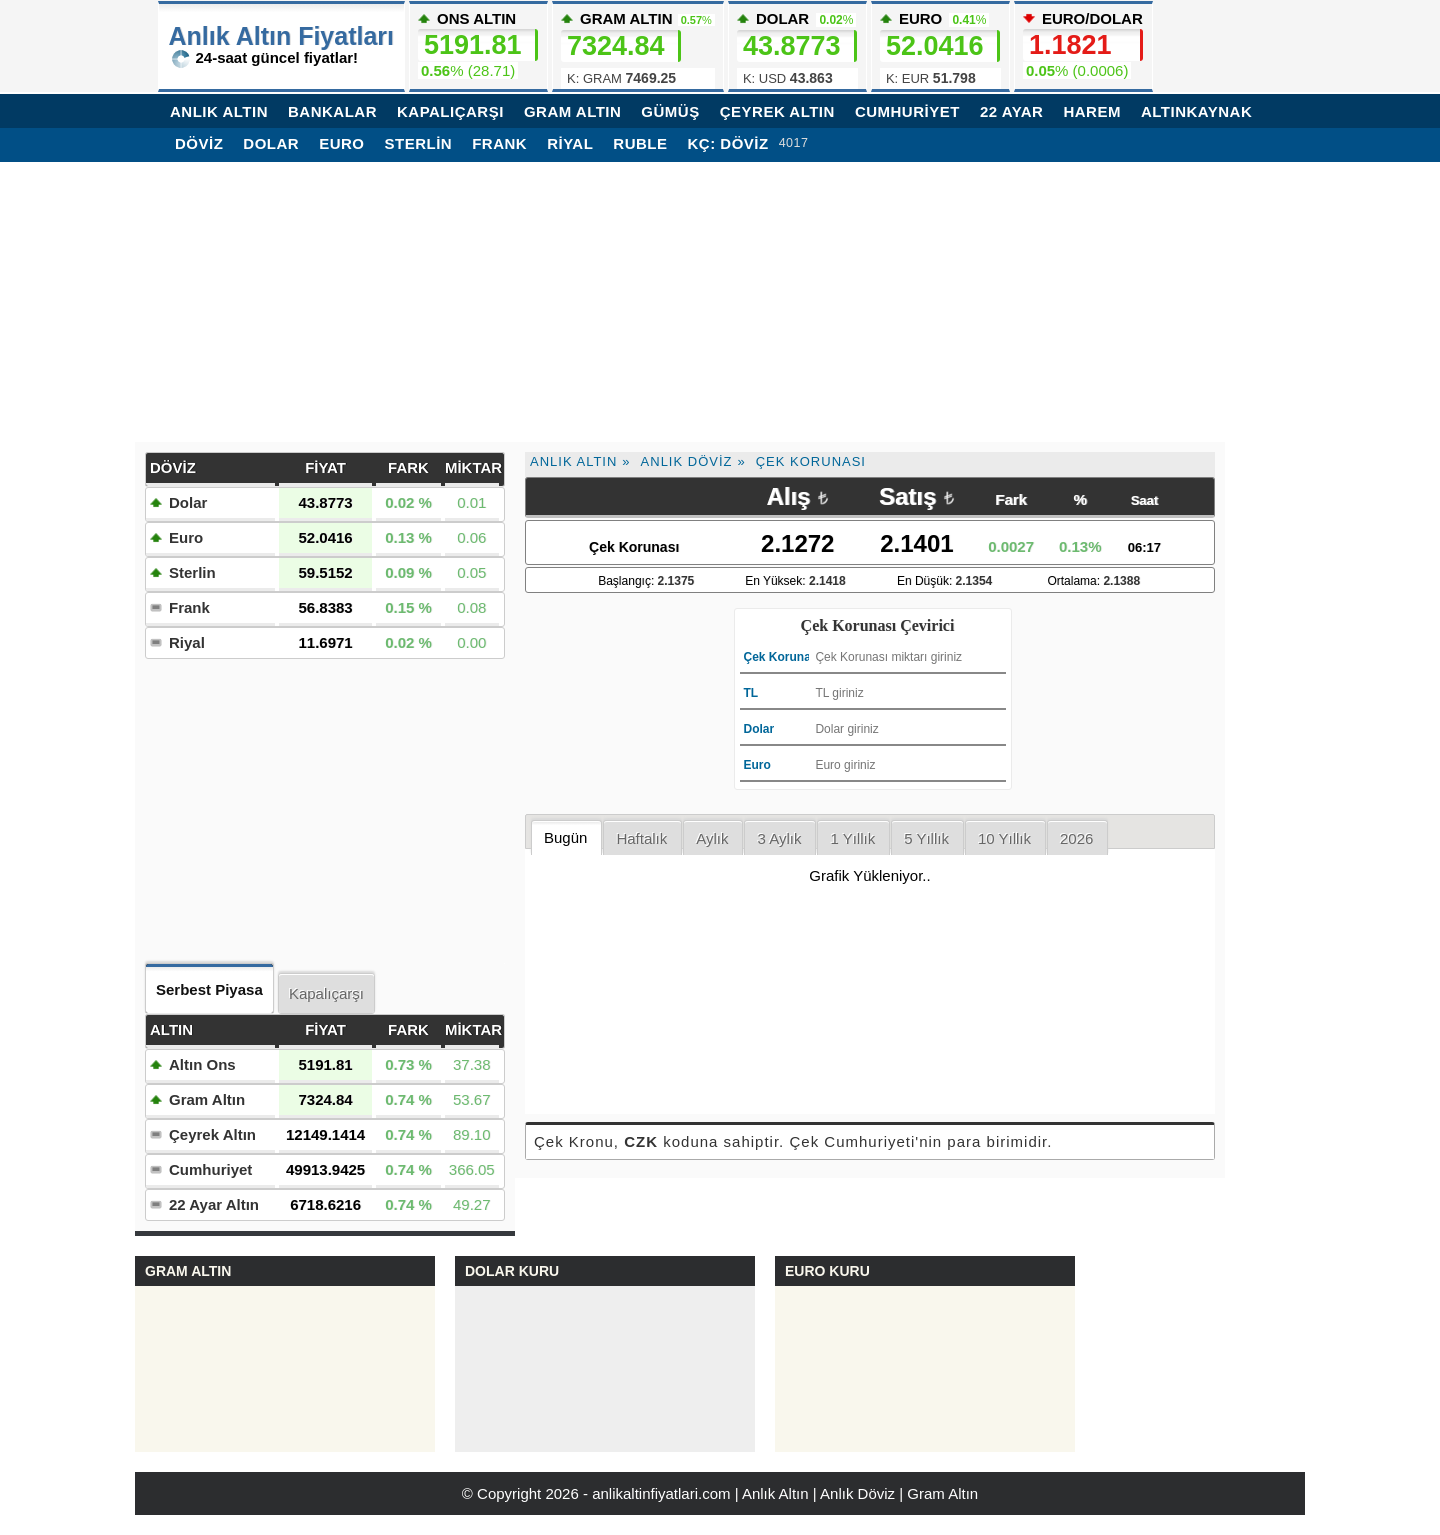 Image resolution: width=1440 pixels, height=1535 pixels. Describe the element at coordinates (341, 143) in the screenshot. I see `Euro` at that location.